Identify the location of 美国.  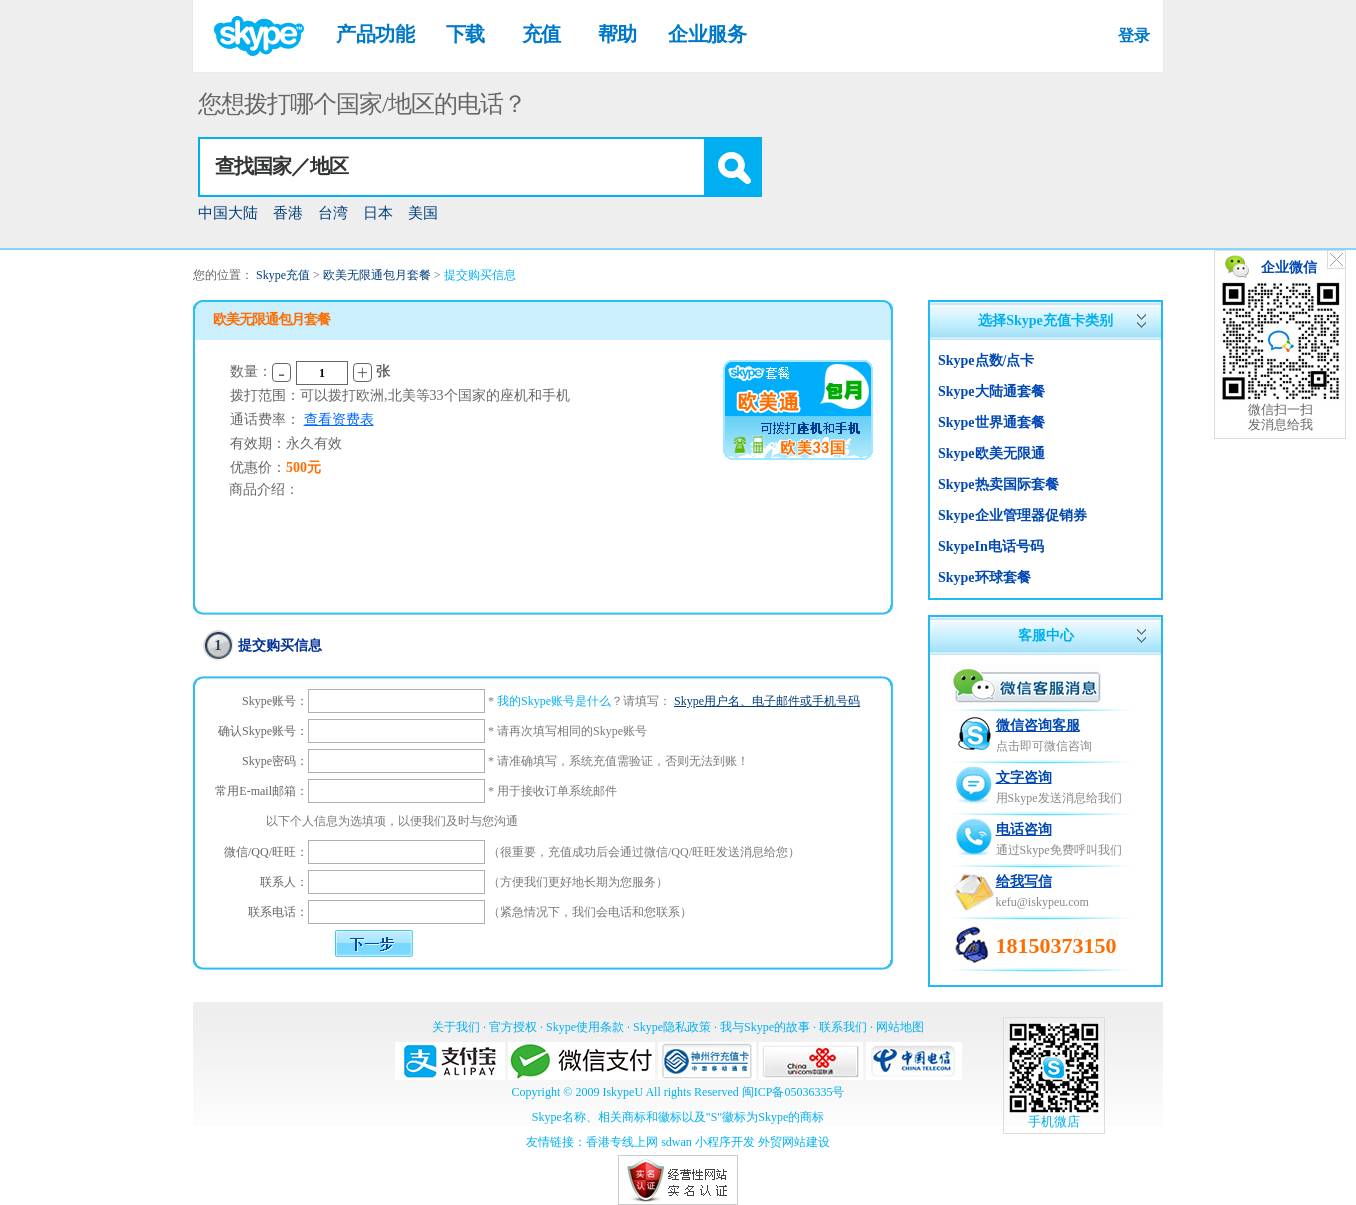
(423, 213).